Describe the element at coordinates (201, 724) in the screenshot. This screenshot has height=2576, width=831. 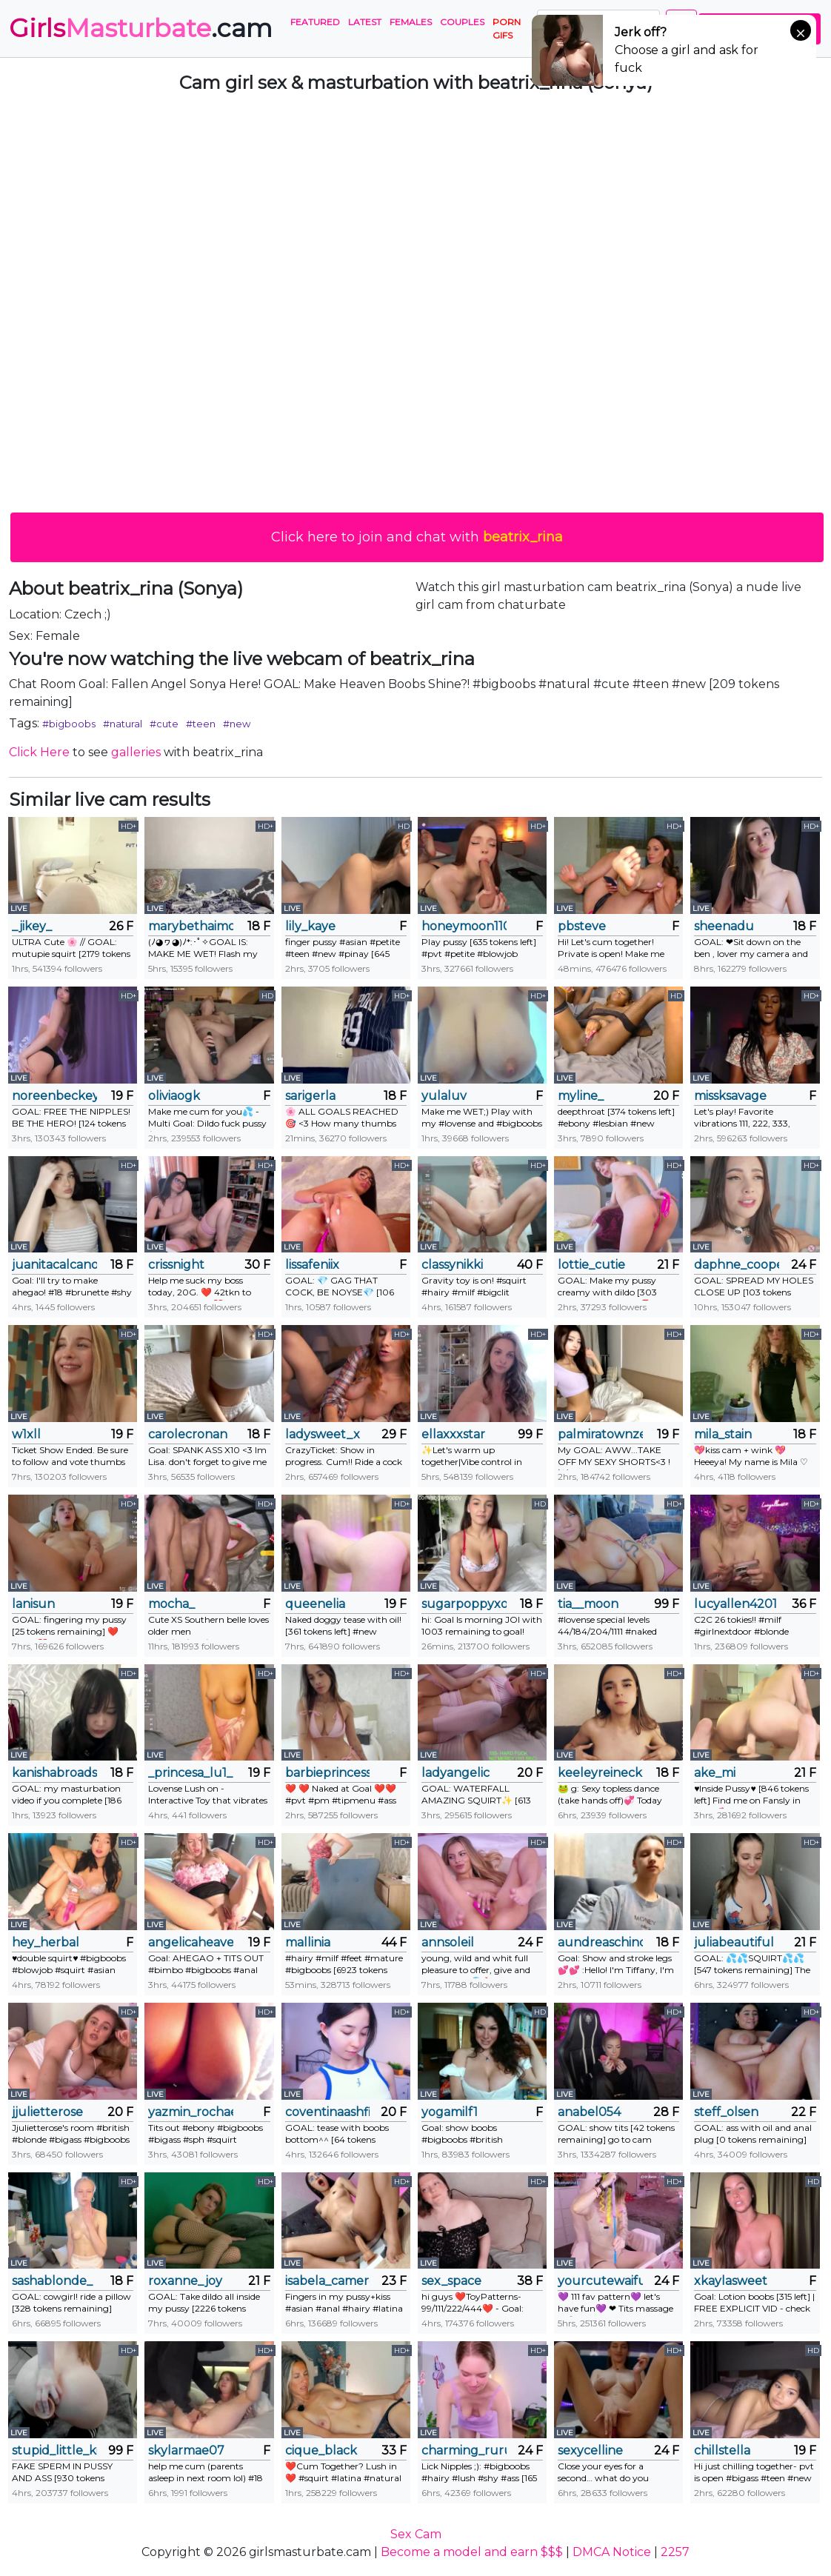
I see `#teen` at that location.